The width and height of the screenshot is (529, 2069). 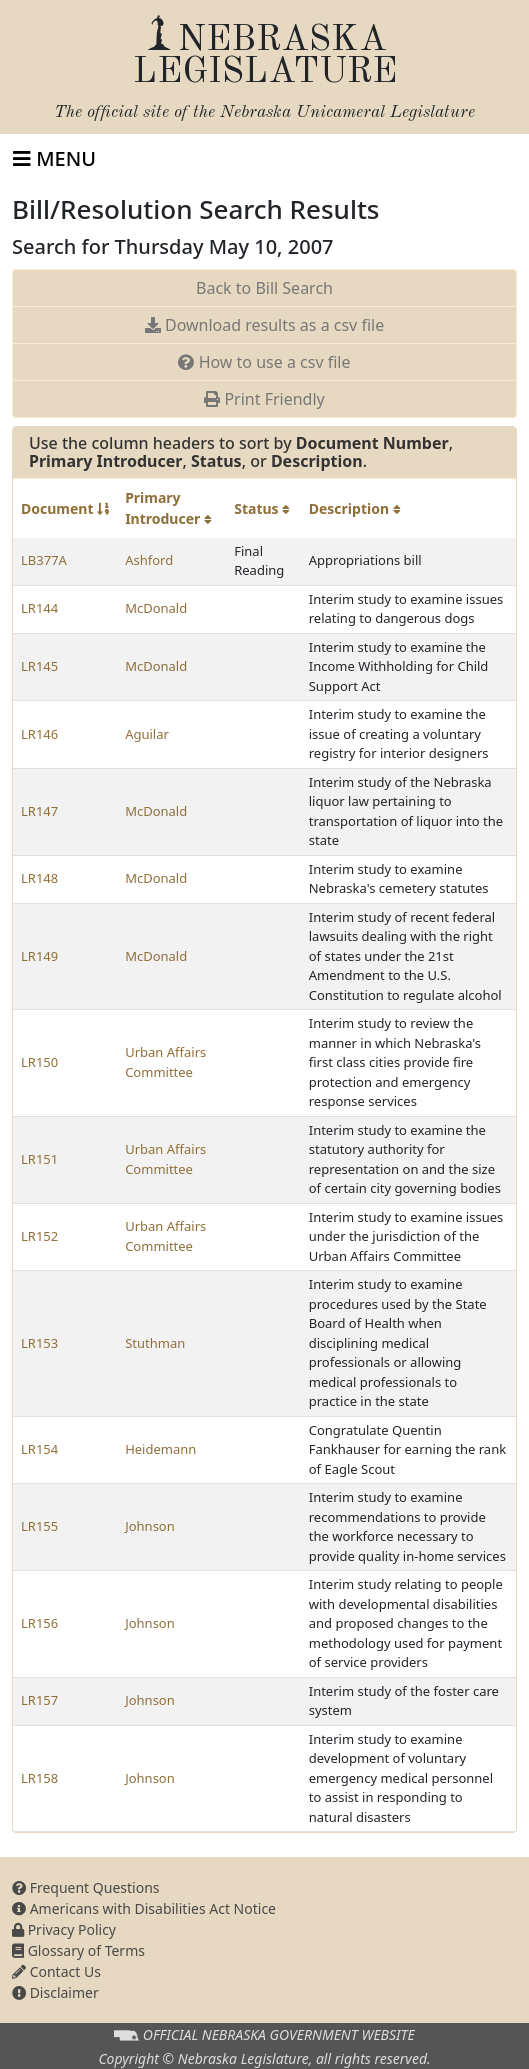 I want to click on Print Friendly, so click(x=264, y=399).